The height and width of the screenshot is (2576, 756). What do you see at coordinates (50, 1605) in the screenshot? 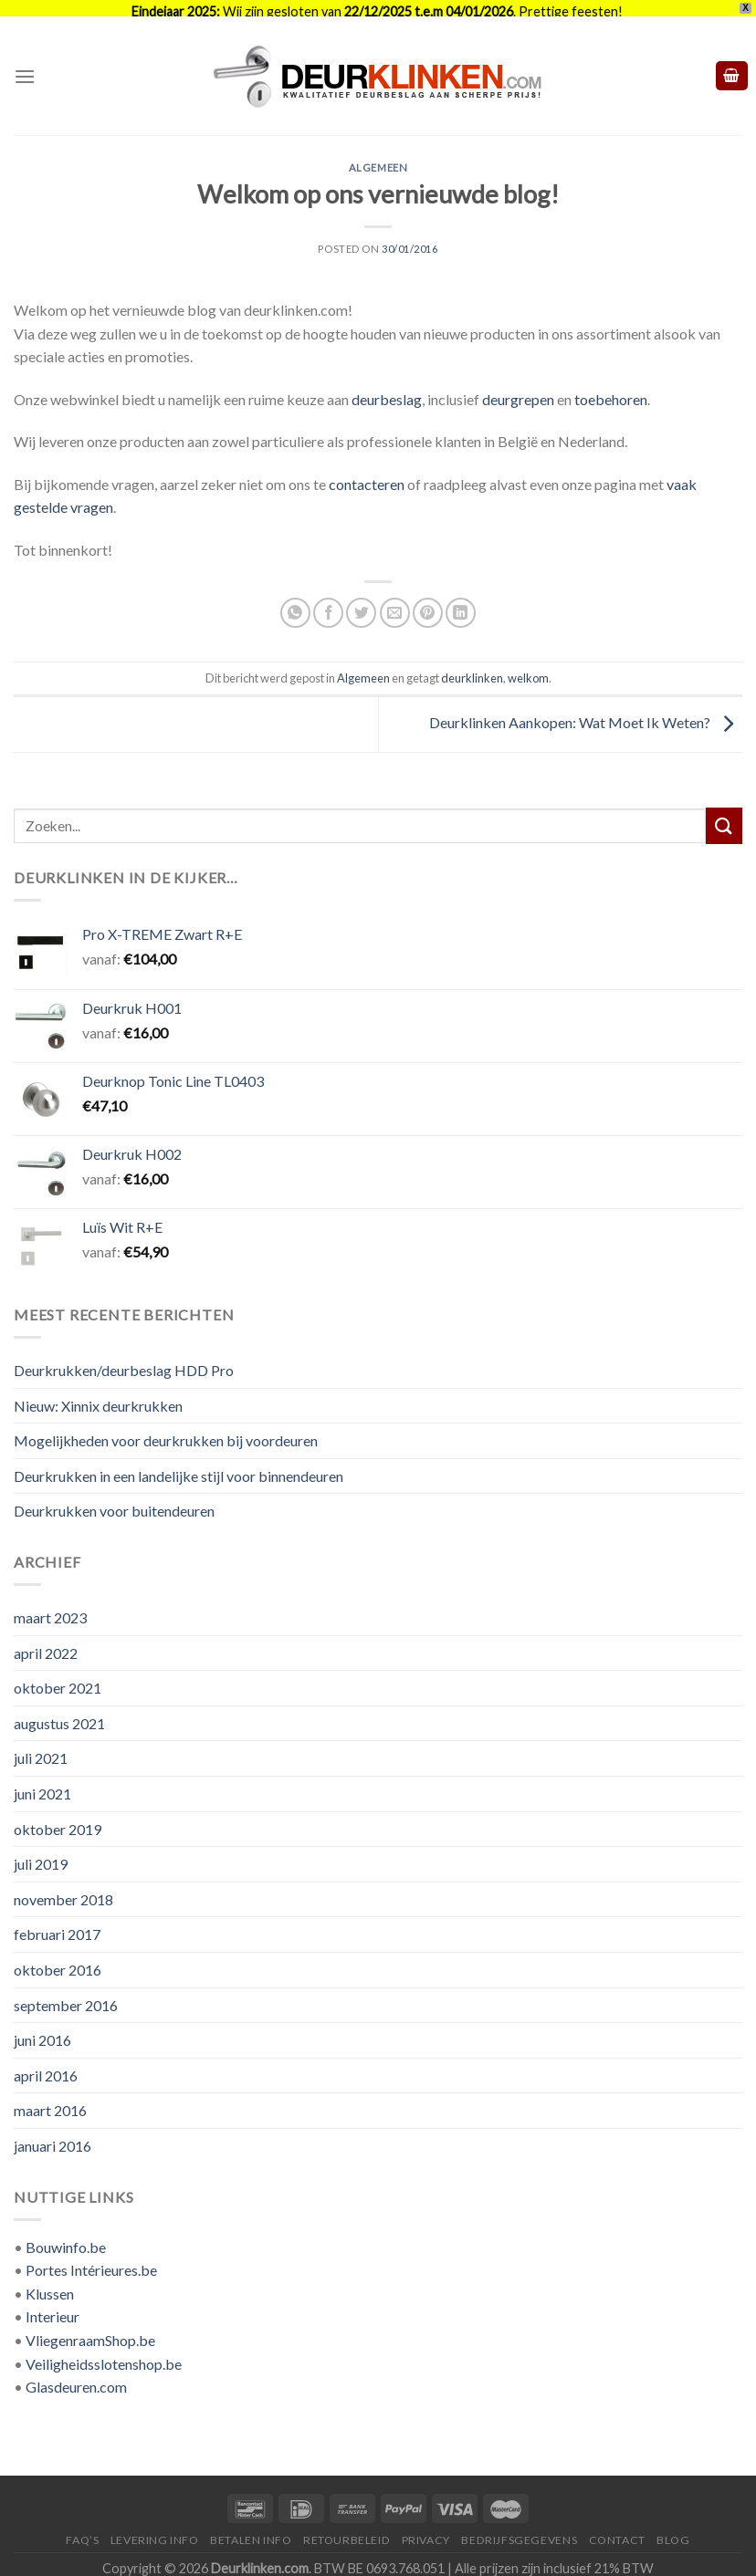
I see `maart 2023` at bounding box center [50, 1605].